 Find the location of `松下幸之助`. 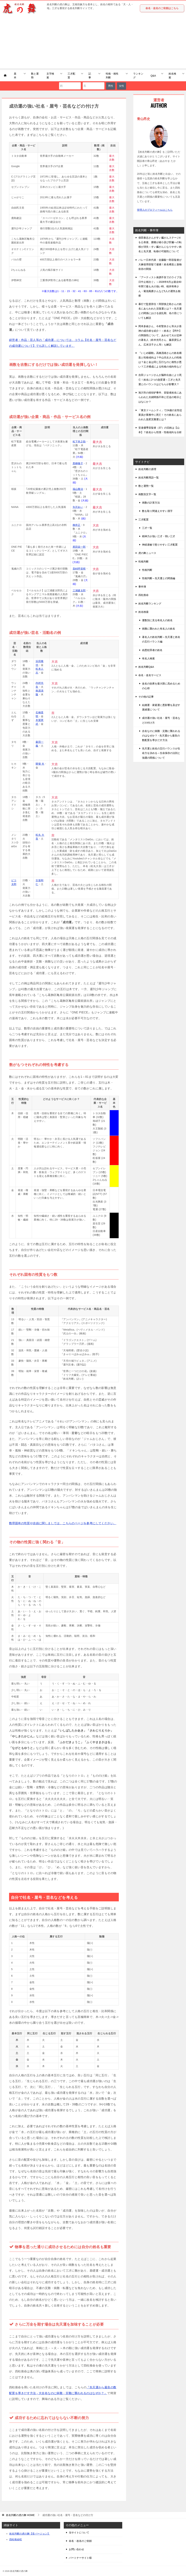

松下幸之助 is located at coordinates (79, 441).